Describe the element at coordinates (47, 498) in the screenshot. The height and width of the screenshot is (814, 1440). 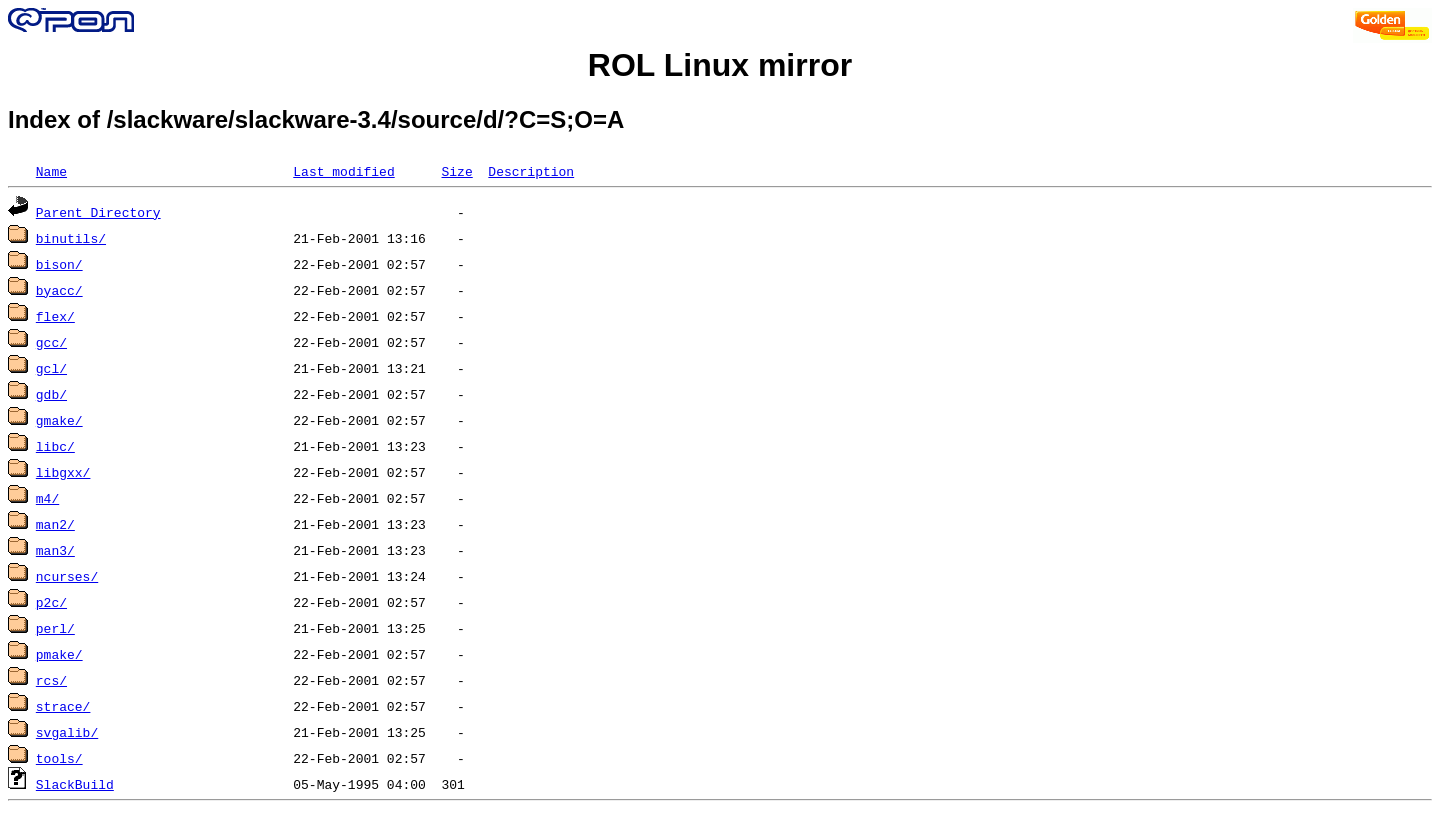
I see `m4/` at that location.